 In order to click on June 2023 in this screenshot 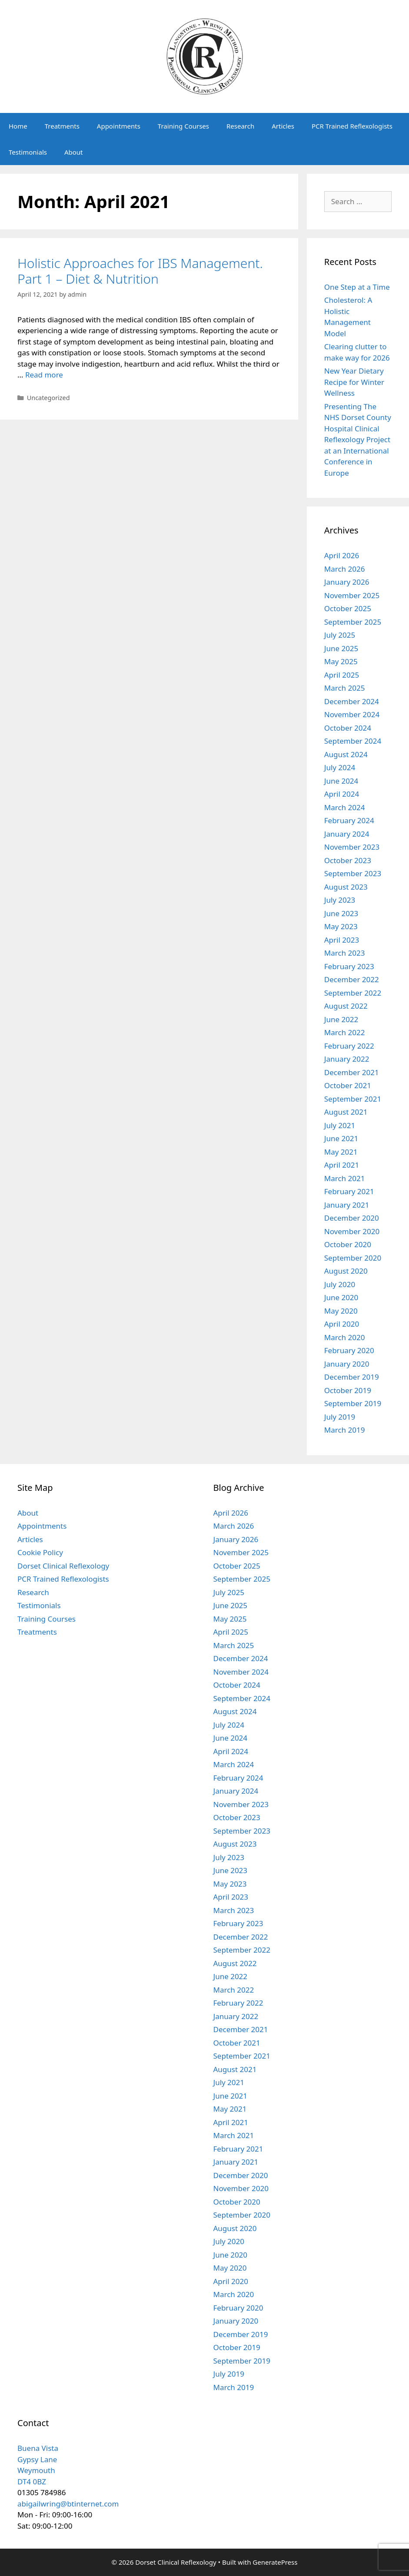, I will do `click(341, 913)`.